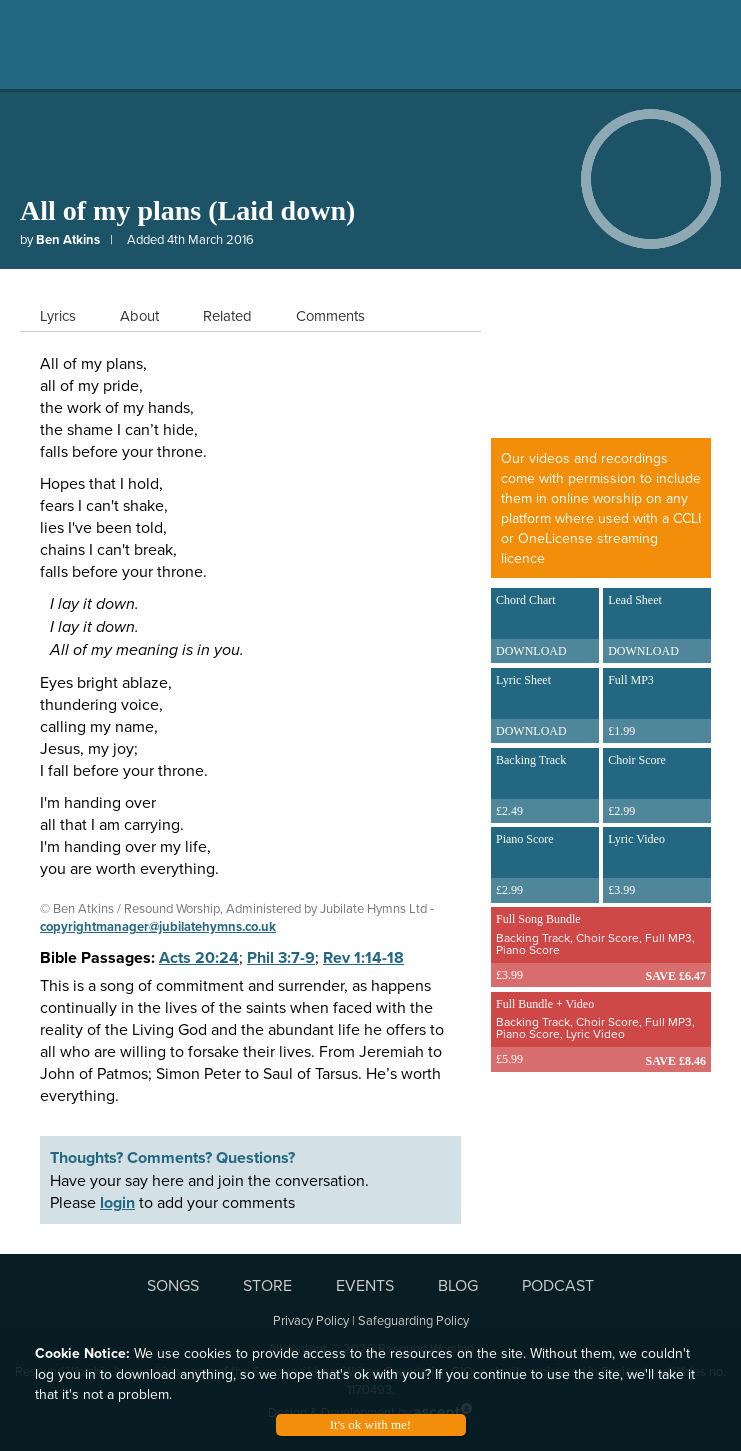 This screenshot has width=741, height=1451. Describe the element at coordinates (657, 708) in the screenshot. I see `Full MP3` at that location.